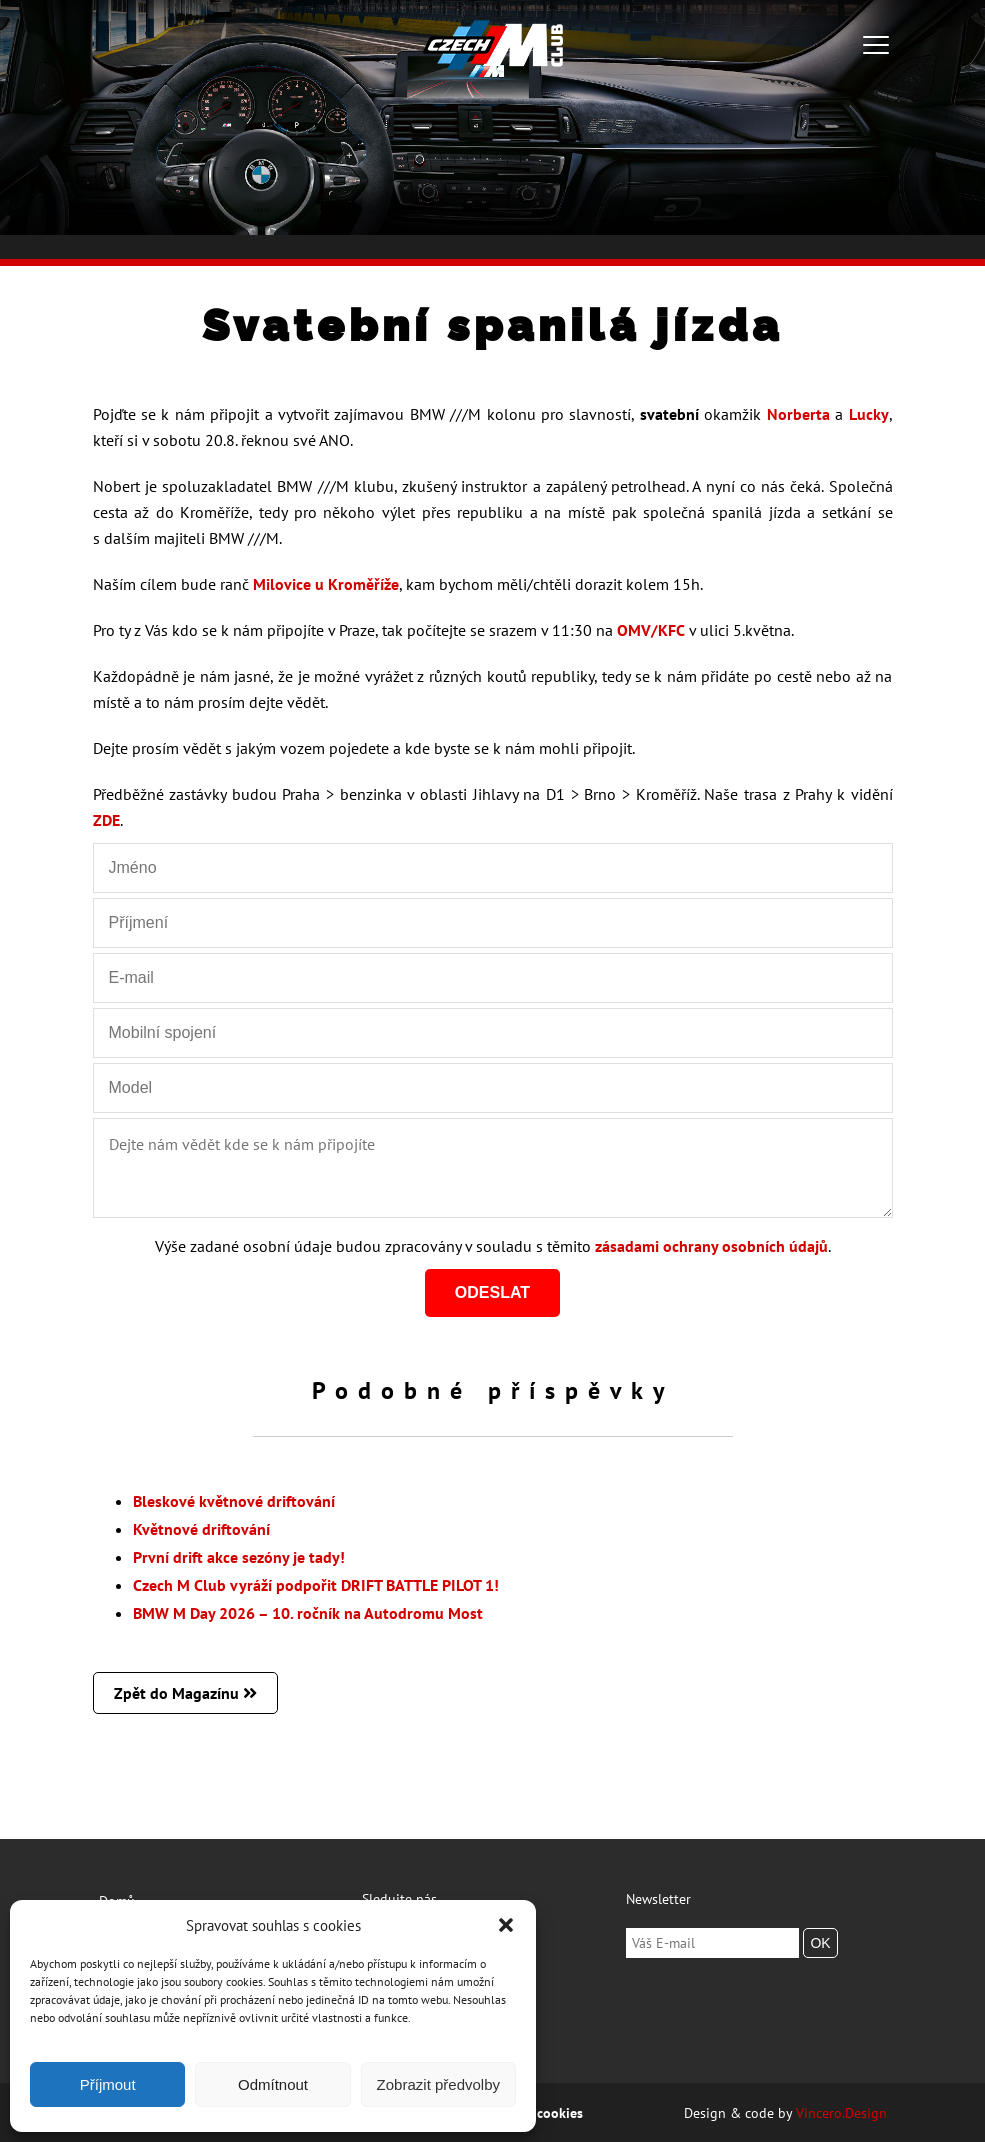 Image resolution: width=985 pixels, height=2142 pixels. I want to click on Bleskové květnové driftování, so click(234, 1501).